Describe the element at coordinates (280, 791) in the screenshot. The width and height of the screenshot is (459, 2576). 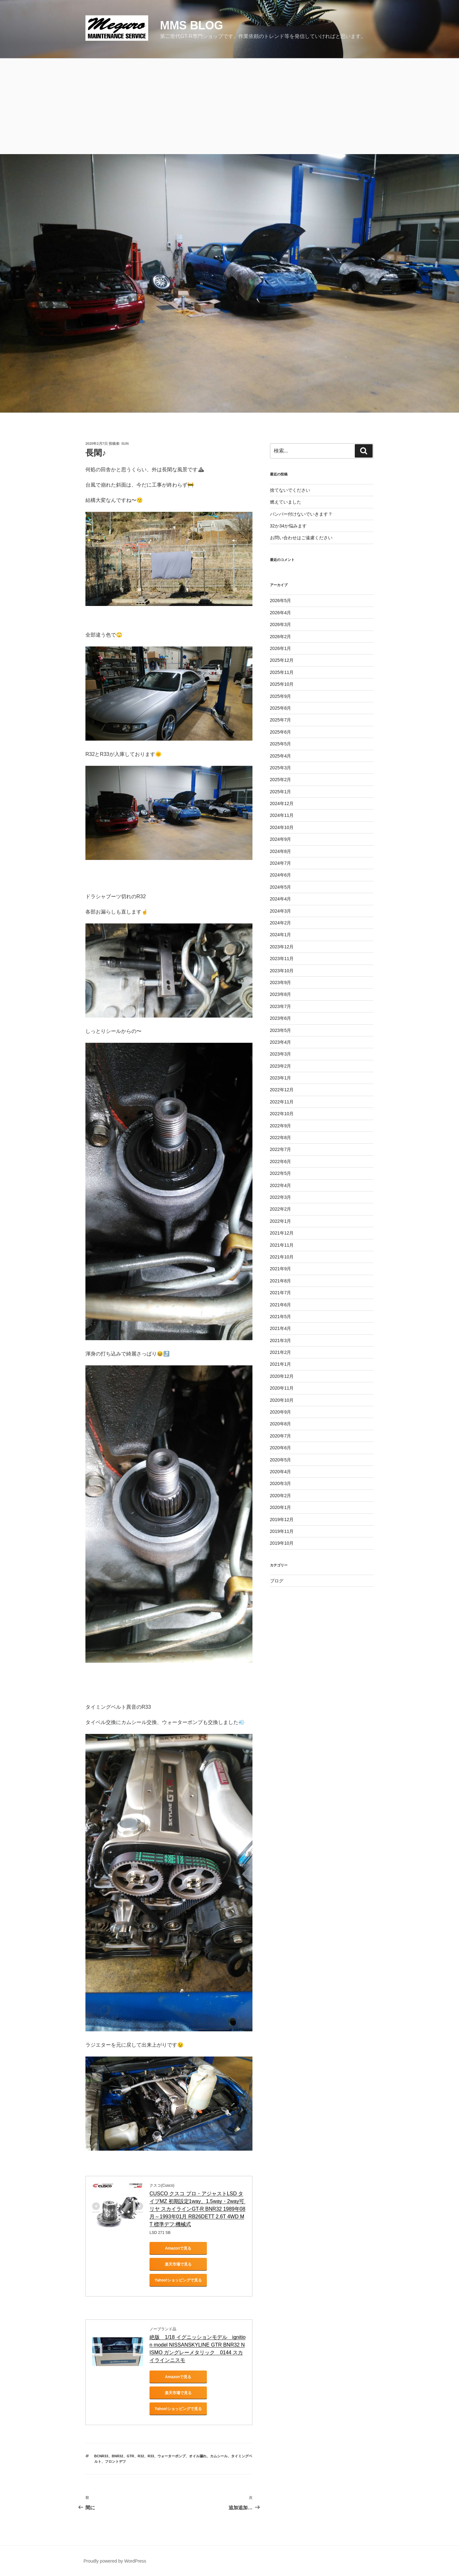
I see `2025年1月` at that location.